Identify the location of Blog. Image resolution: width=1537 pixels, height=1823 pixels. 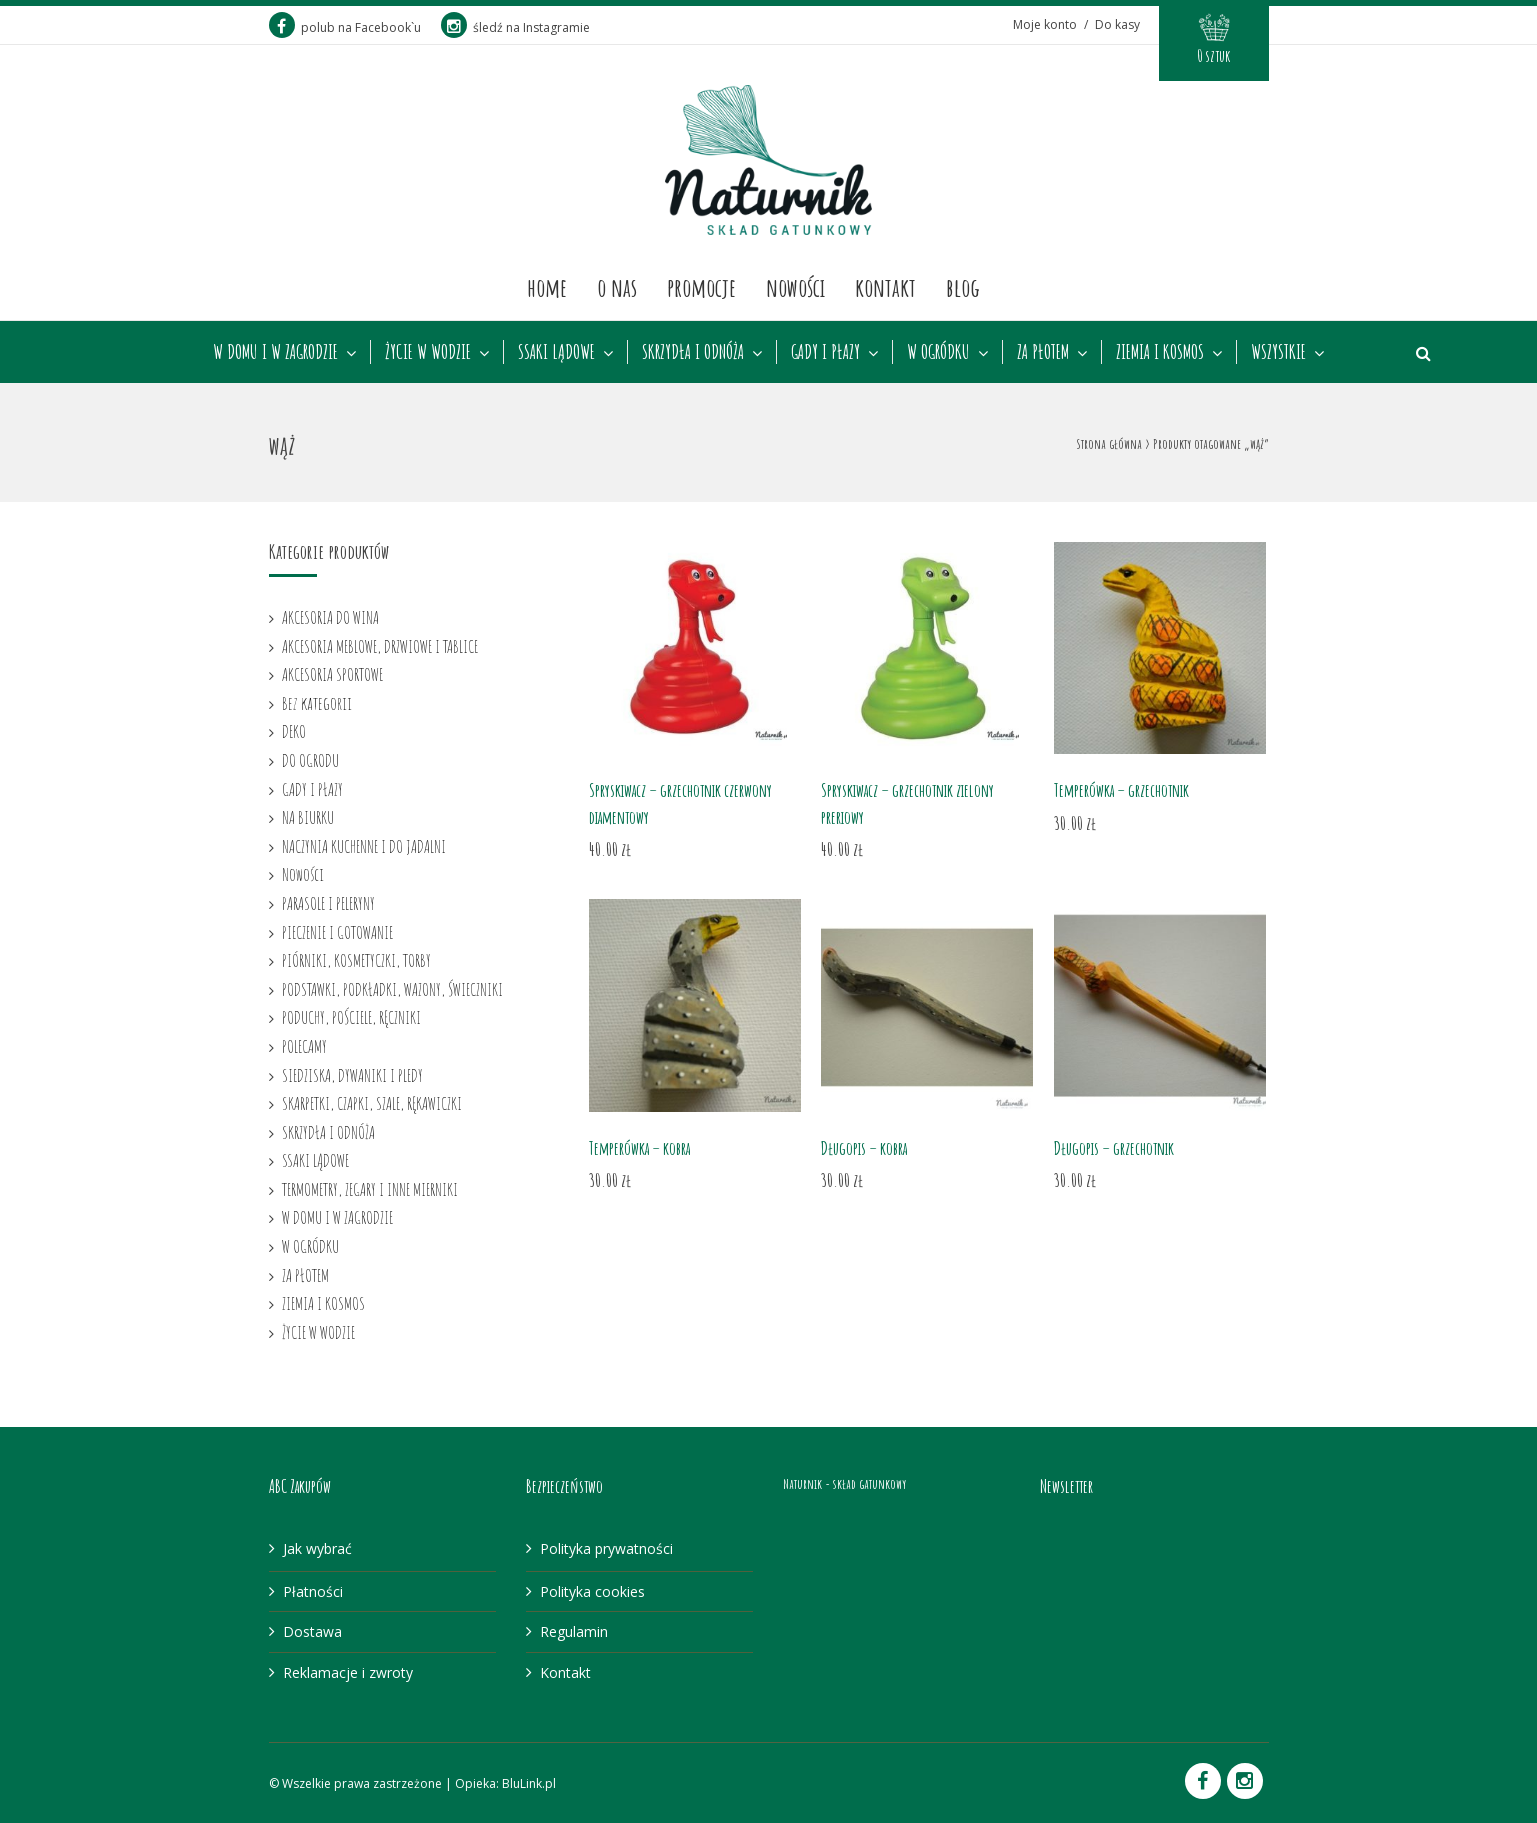
(963, 287).